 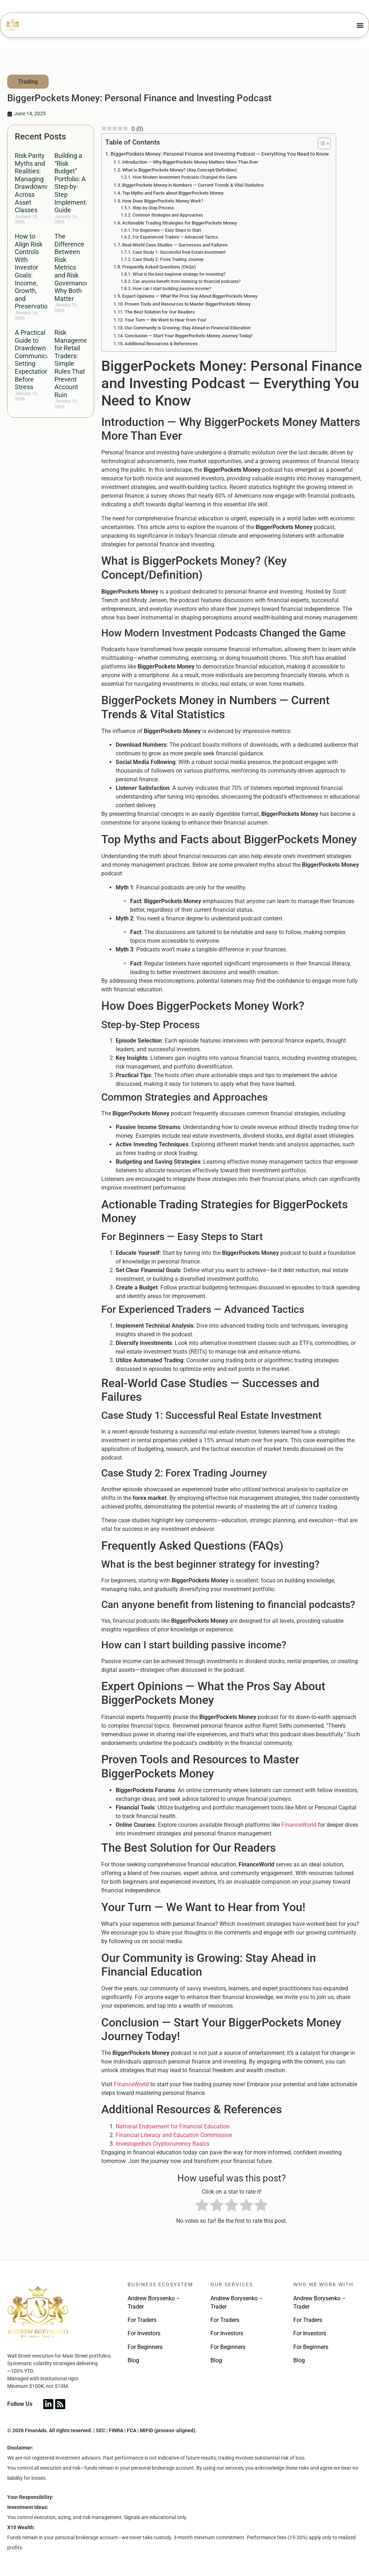 I want to click on Investopedia’s Cryptocurrency Basics, so click(x=162, y=2143).